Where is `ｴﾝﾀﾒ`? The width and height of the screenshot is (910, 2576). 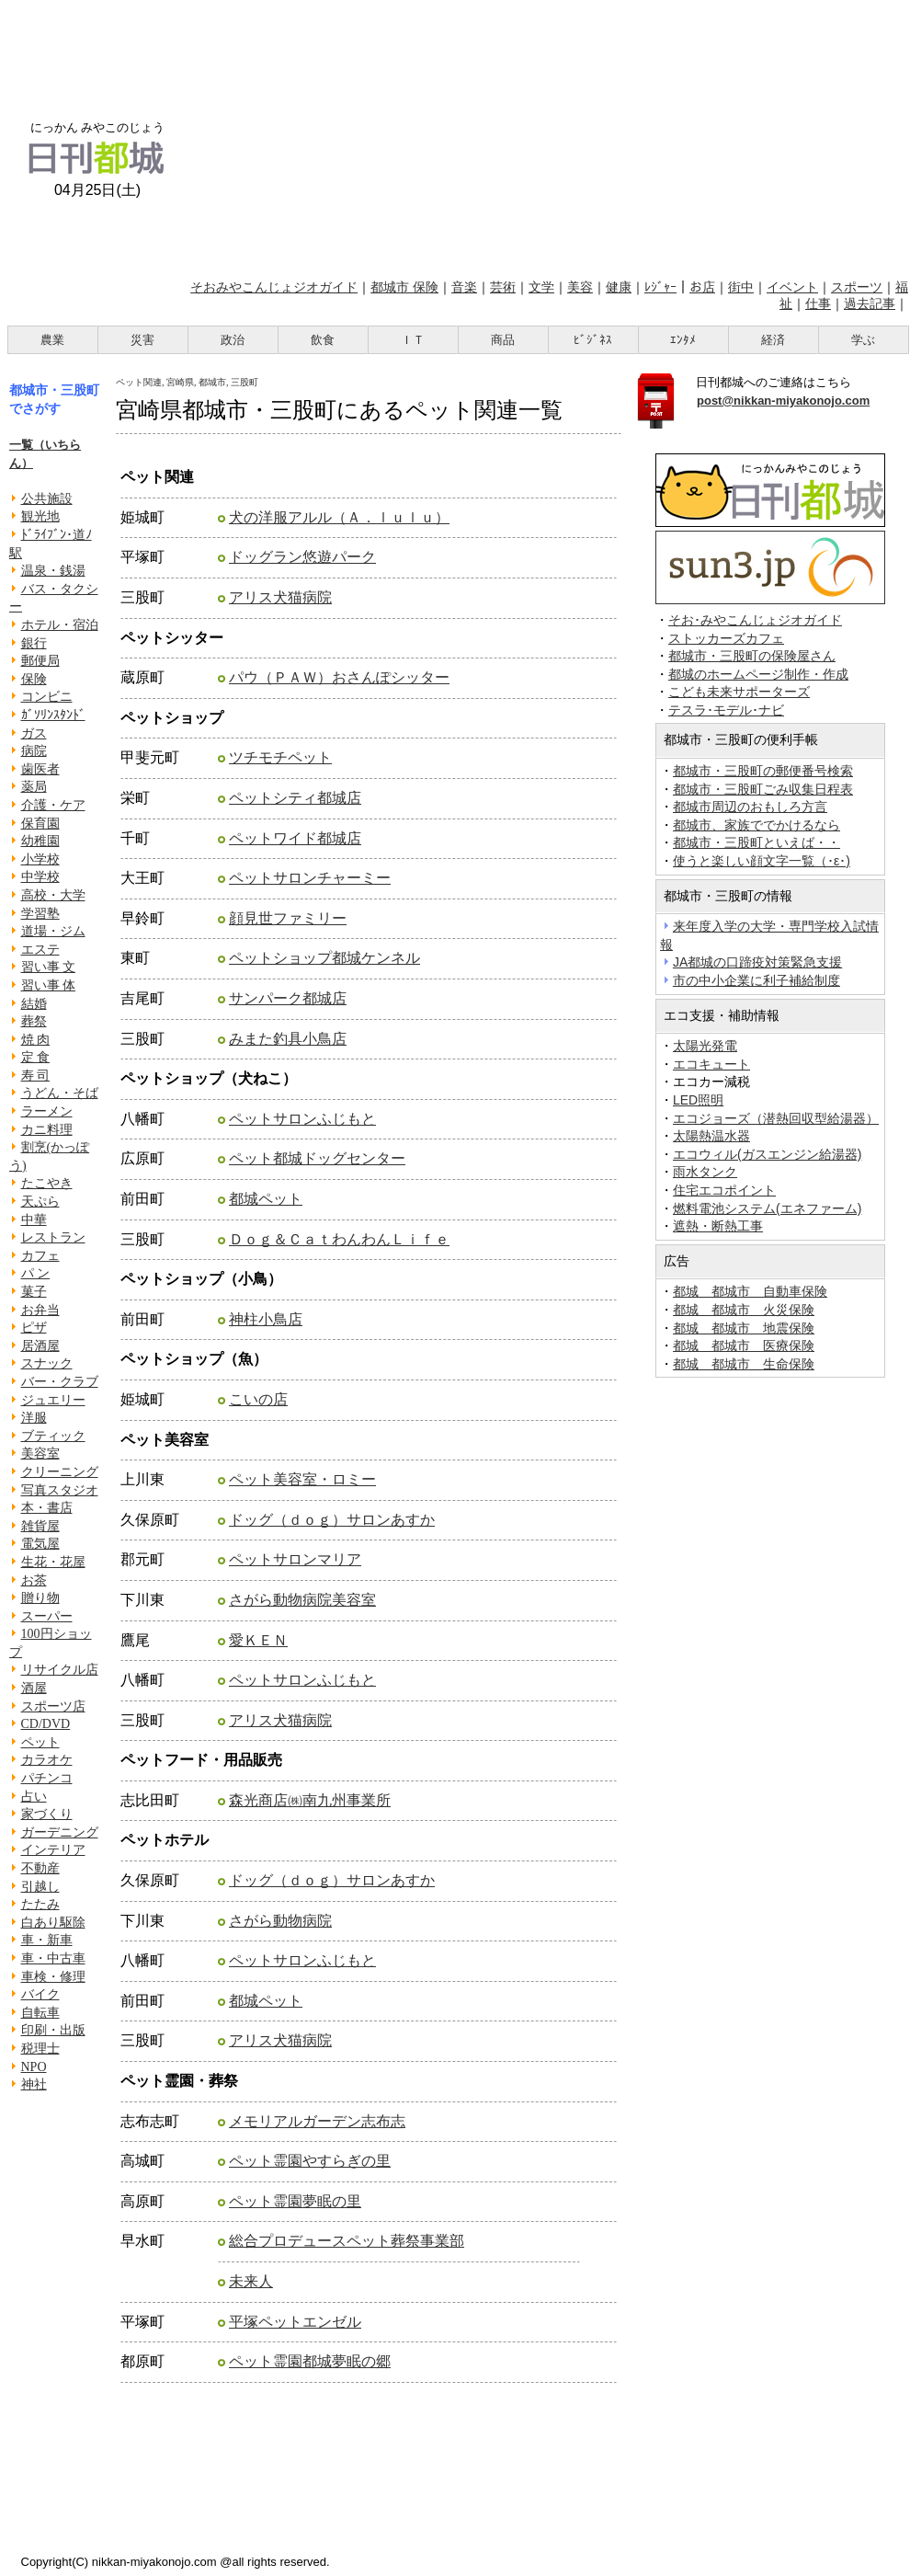 ｴﾝﾀﾒ is located at coordinates (683, 340).